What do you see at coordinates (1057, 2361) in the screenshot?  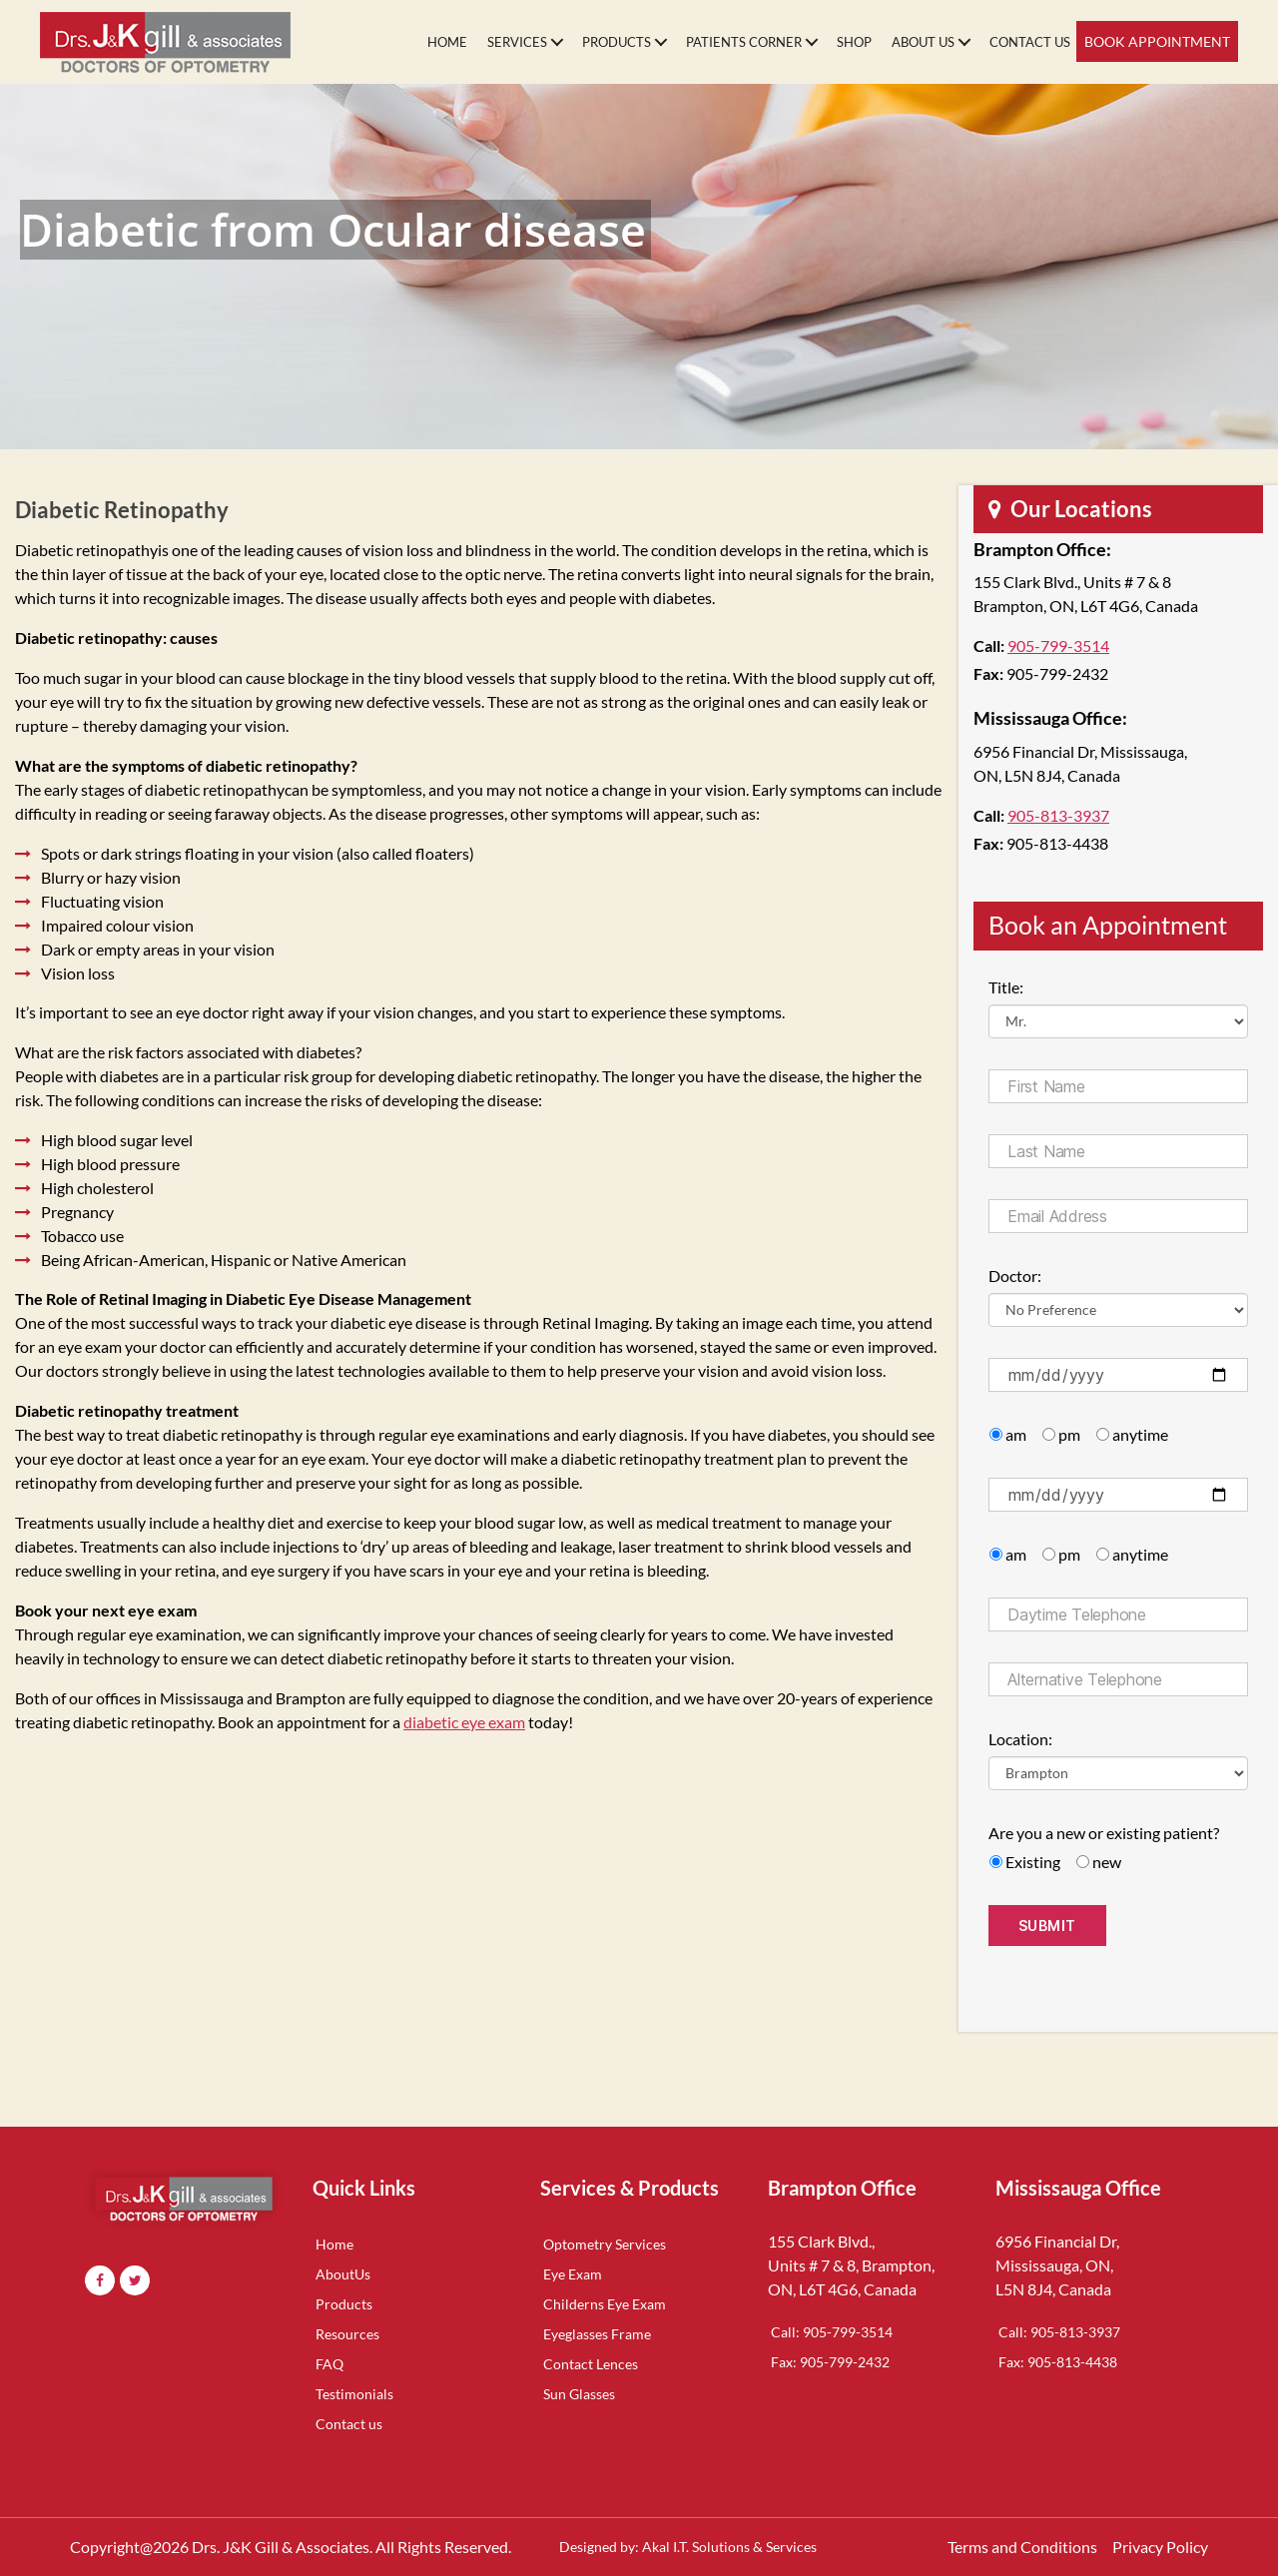 I see `Fax: 905-813-4438` at bounding box center [1057, 2361].